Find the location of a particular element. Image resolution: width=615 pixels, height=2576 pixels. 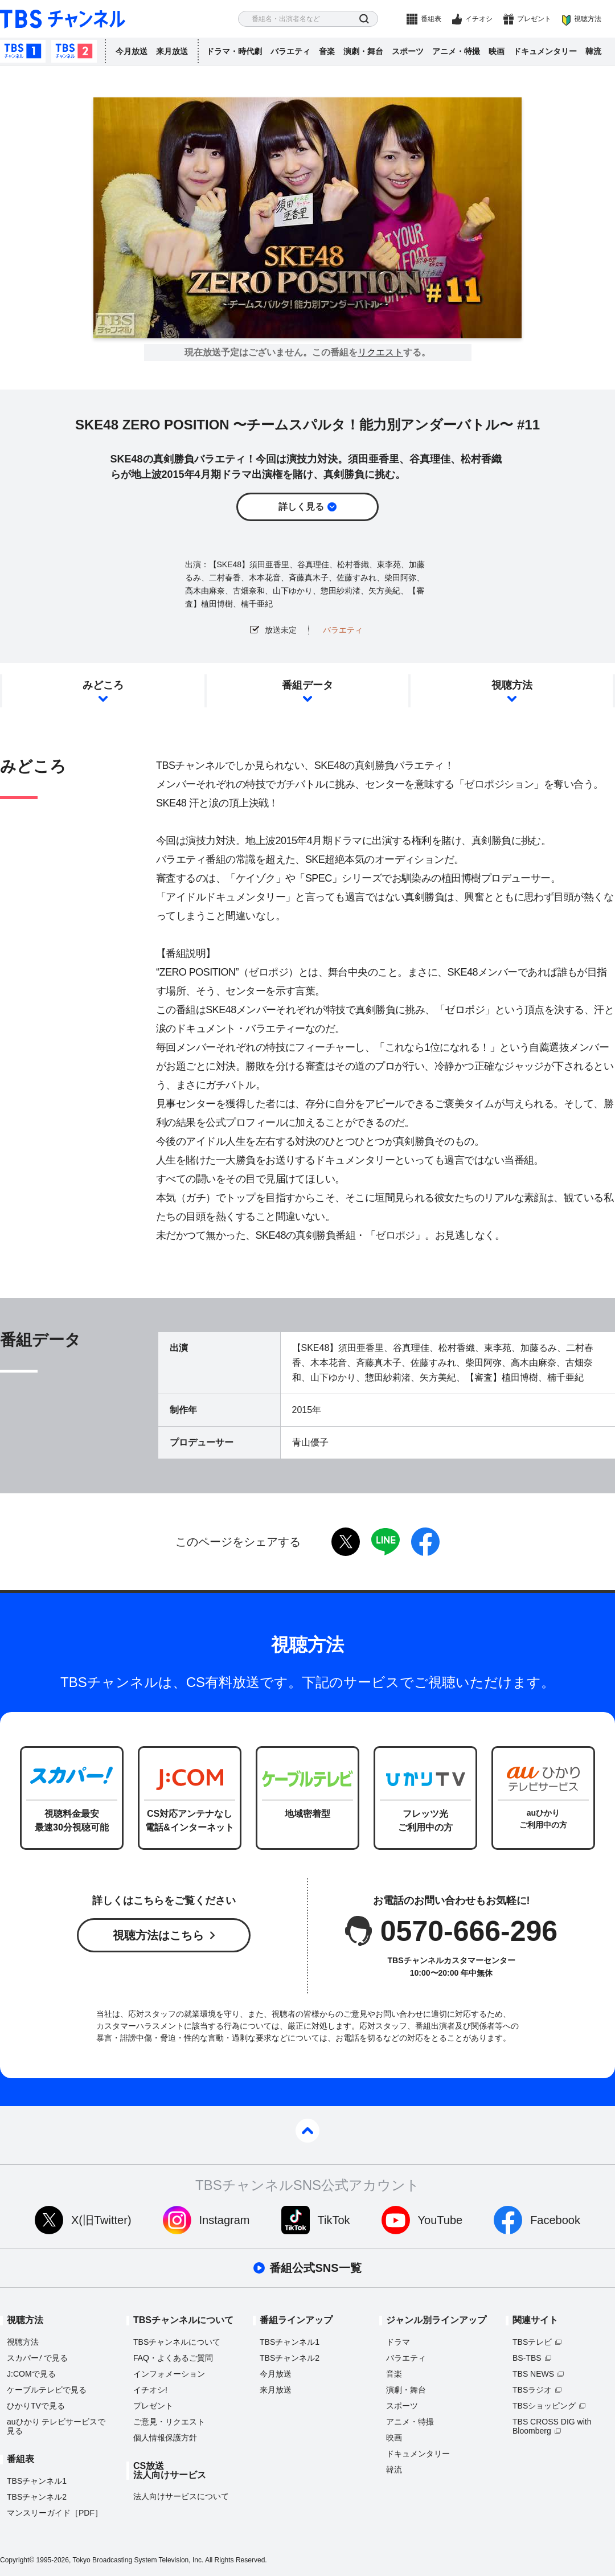

Instagram is located at coordinates (224, 2220).